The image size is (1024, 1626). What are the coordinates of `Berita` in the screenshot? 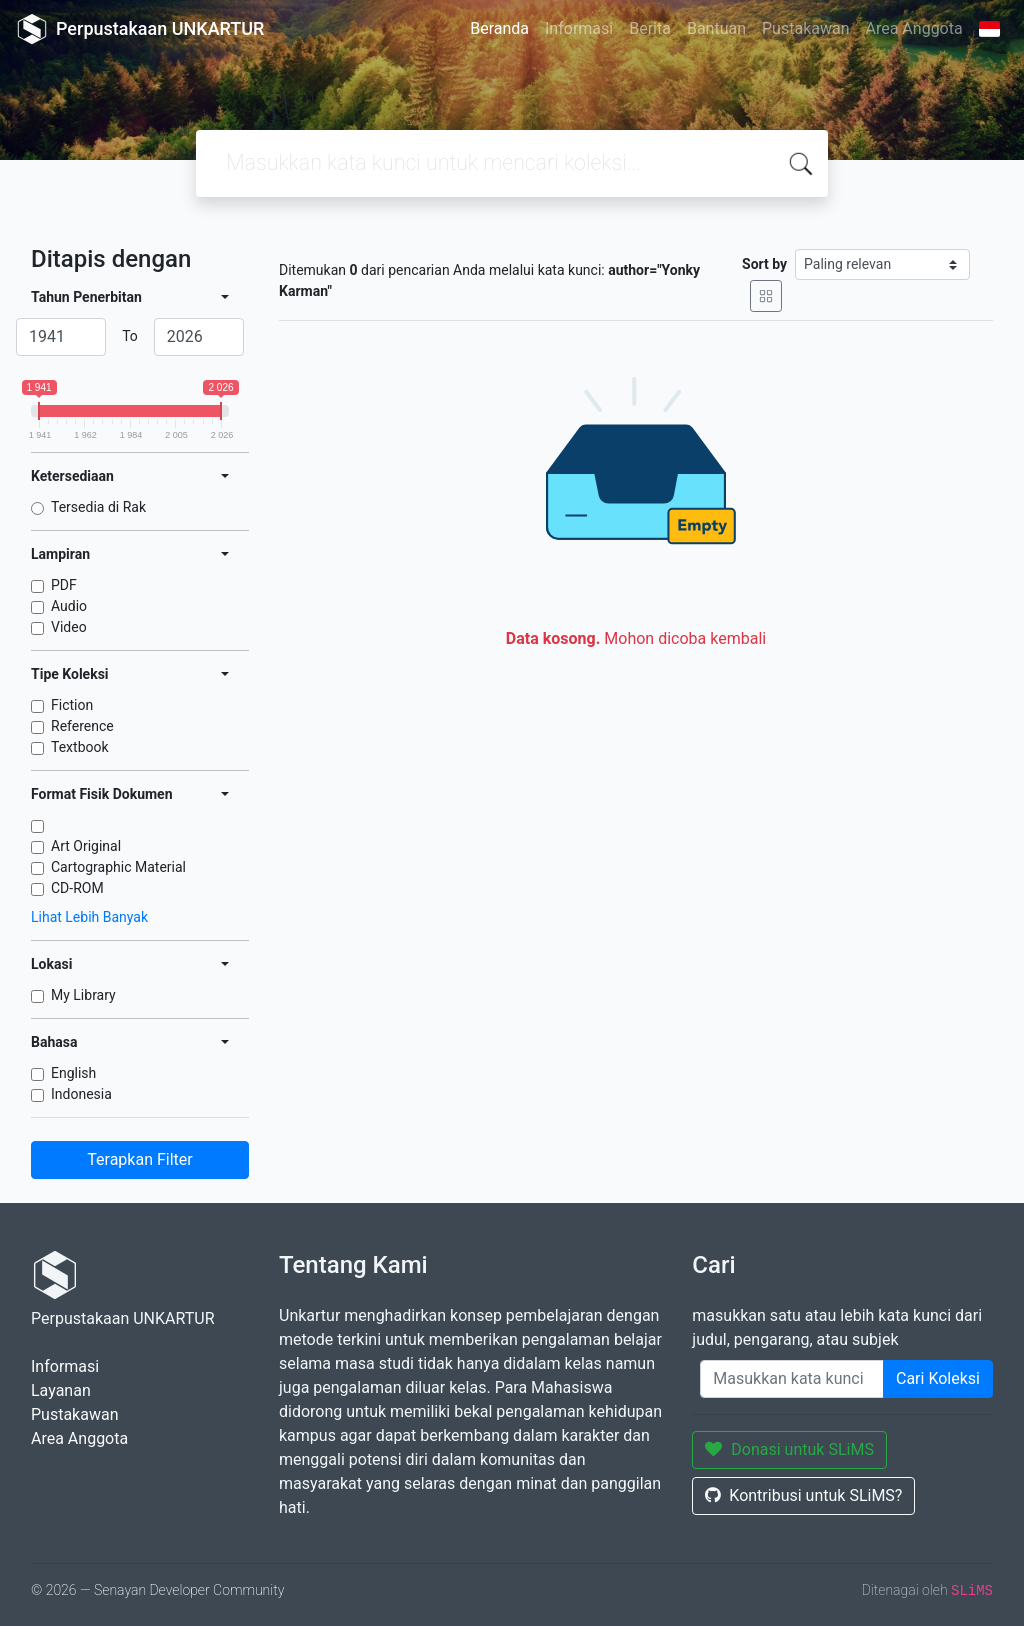 It's located at (650, 28).